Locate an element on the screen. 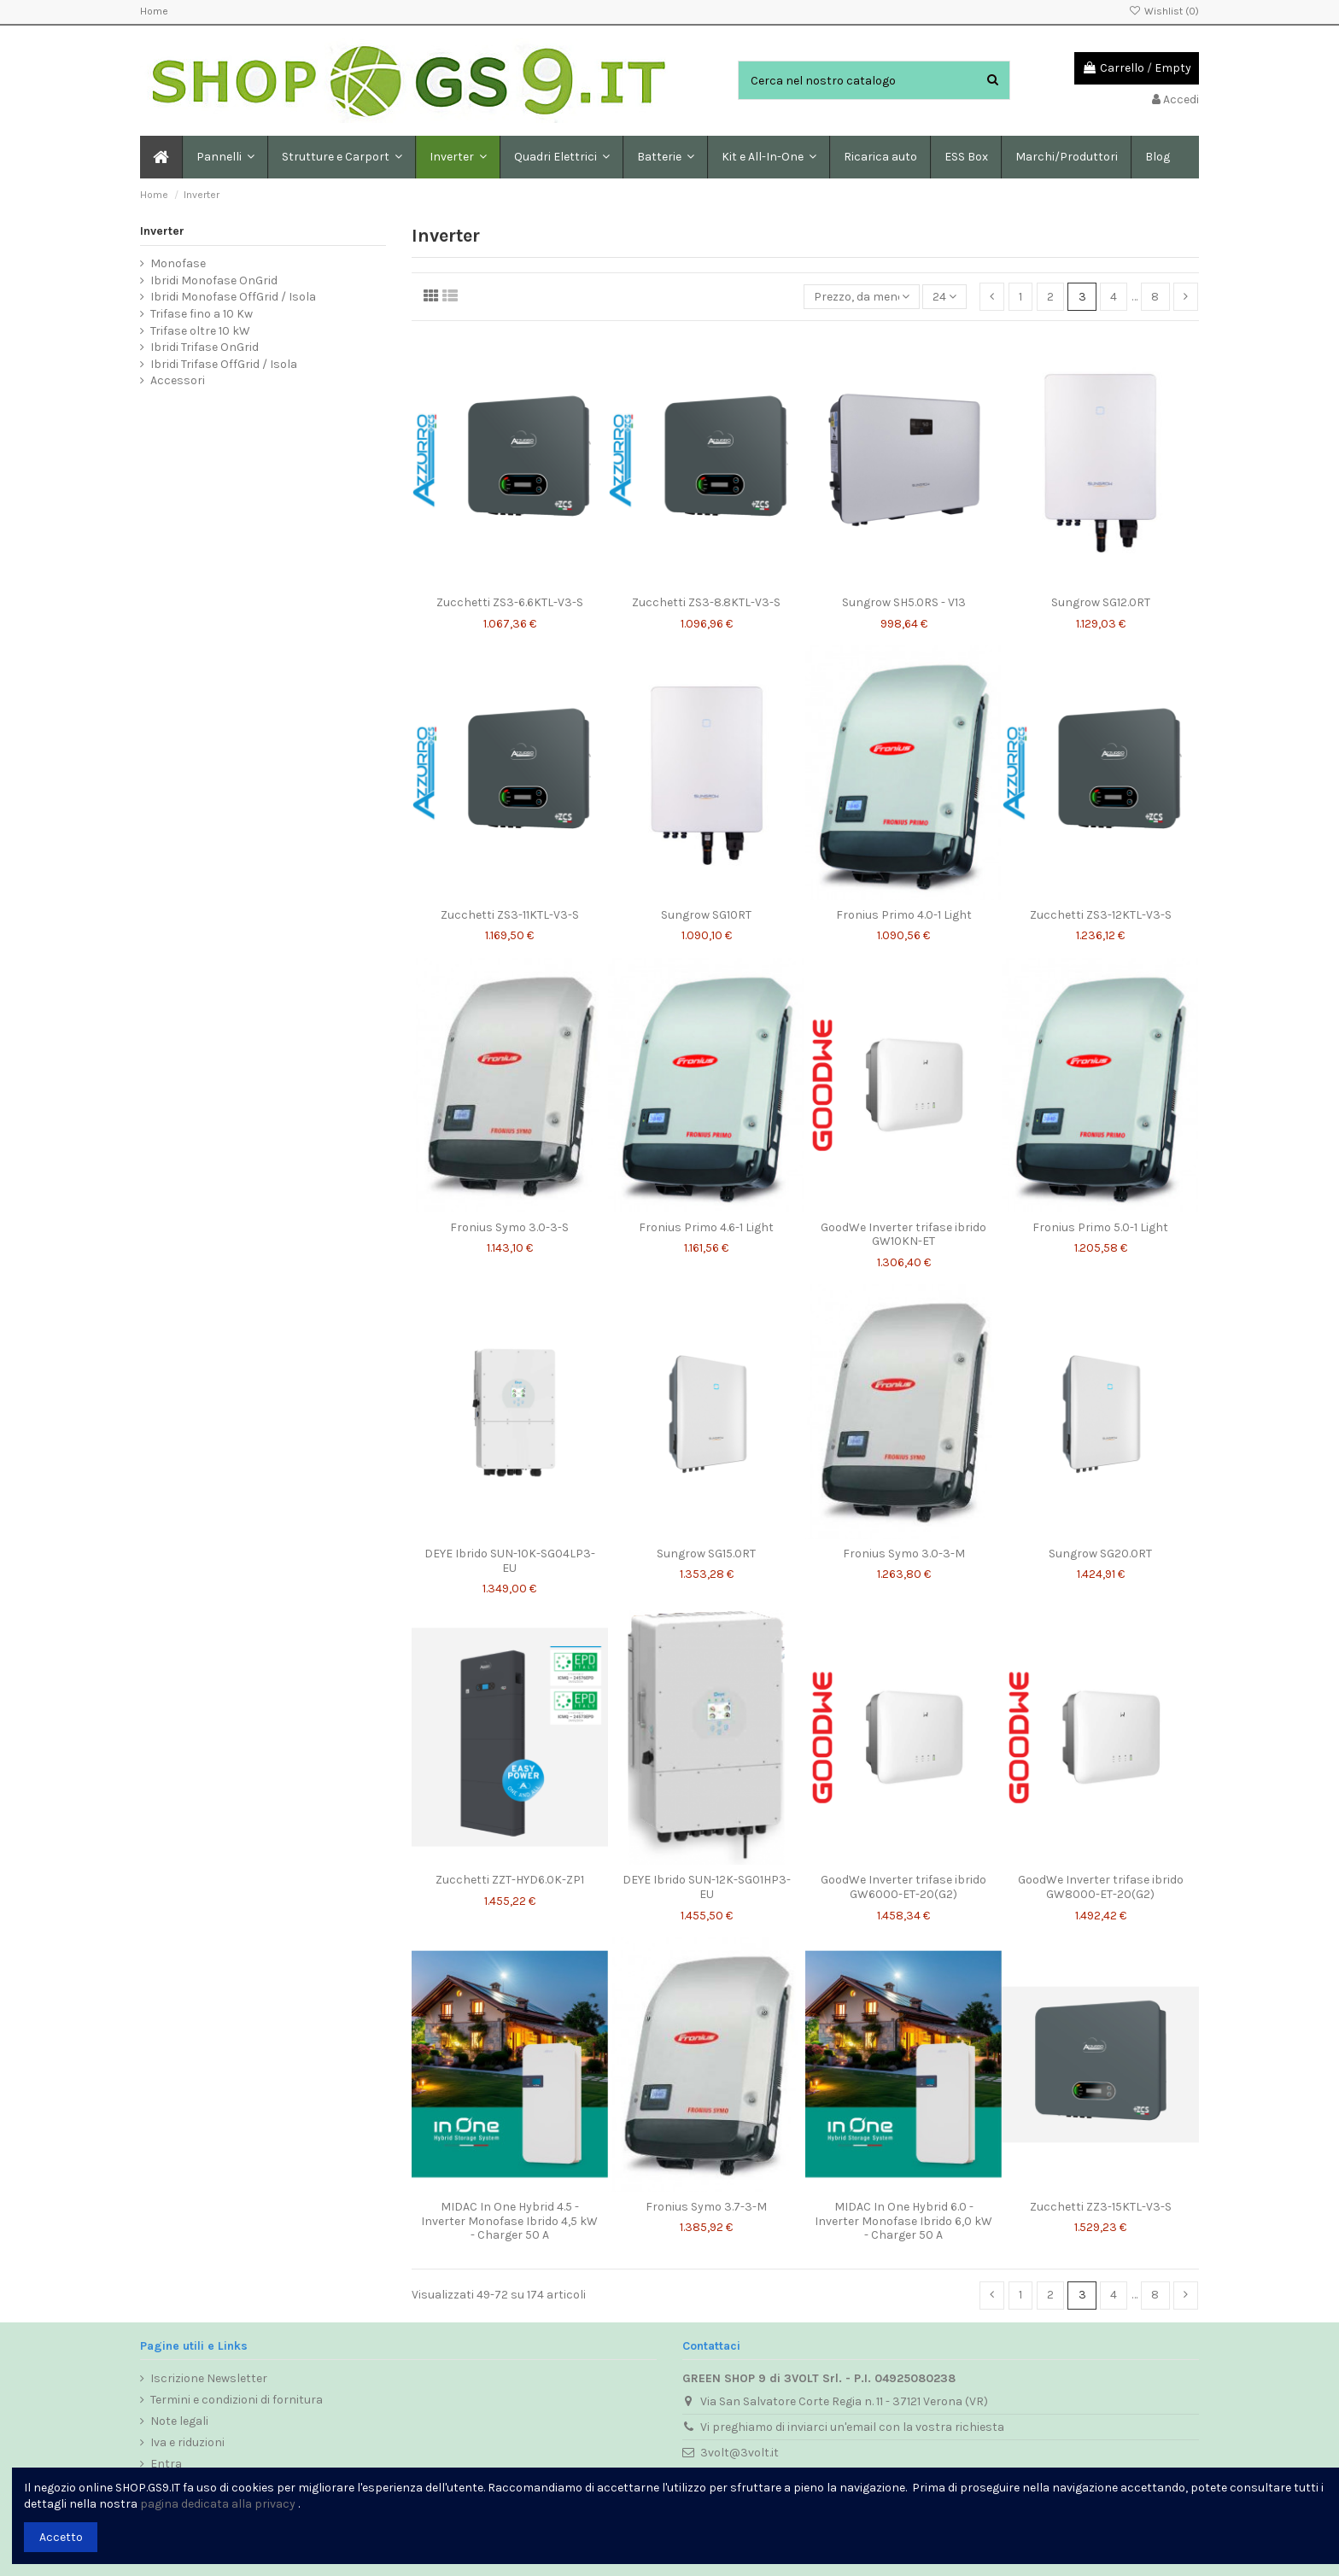 Image resolution: width=1339 pixels, height=2576 pixels. Ibridi Trifase OffGrid / Isola is located at coordinates (223, 364).